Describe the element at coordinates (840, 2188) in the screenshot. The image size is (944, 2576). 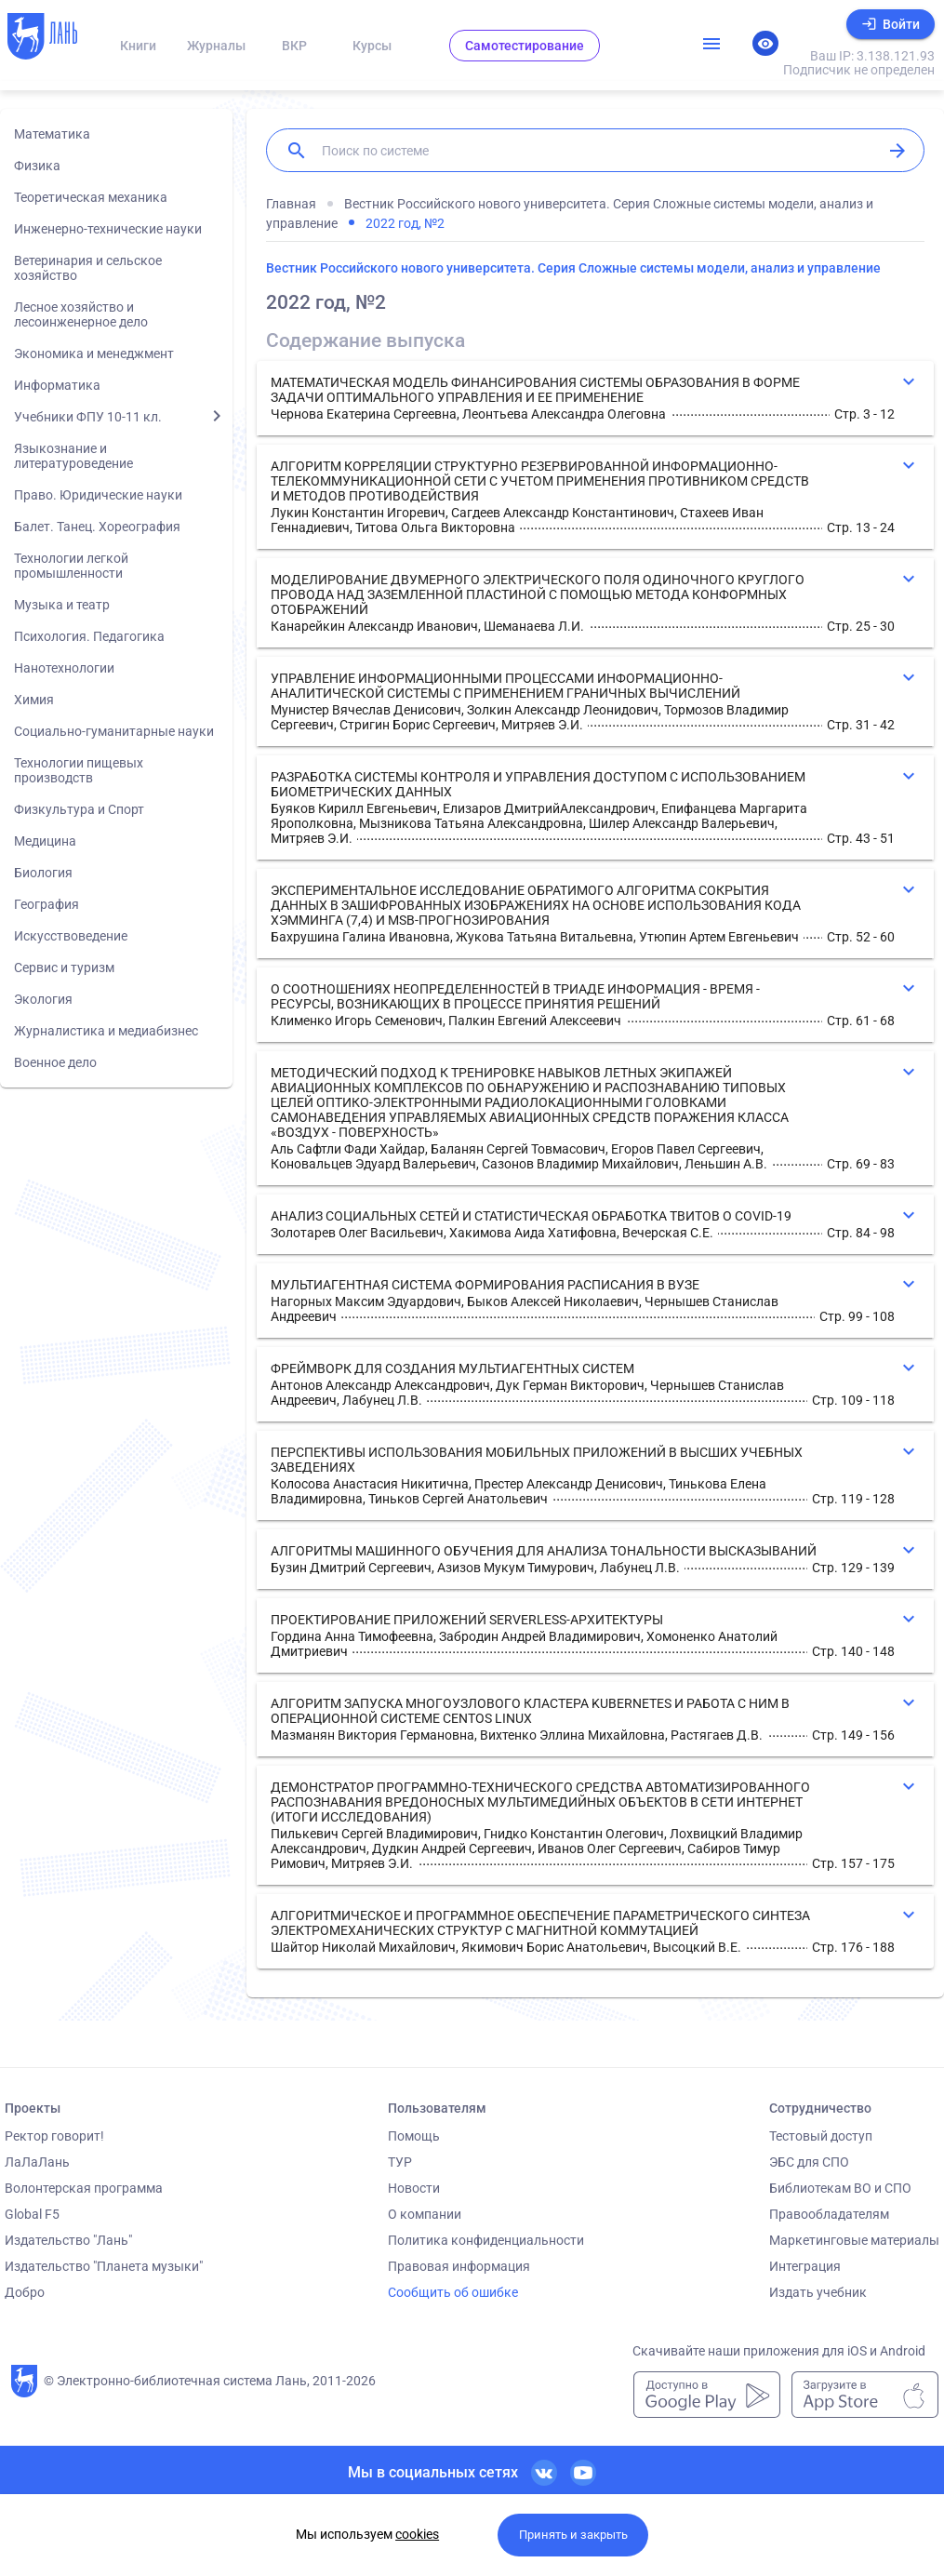
I see `Библиотекам ВО и СПО` at that location.